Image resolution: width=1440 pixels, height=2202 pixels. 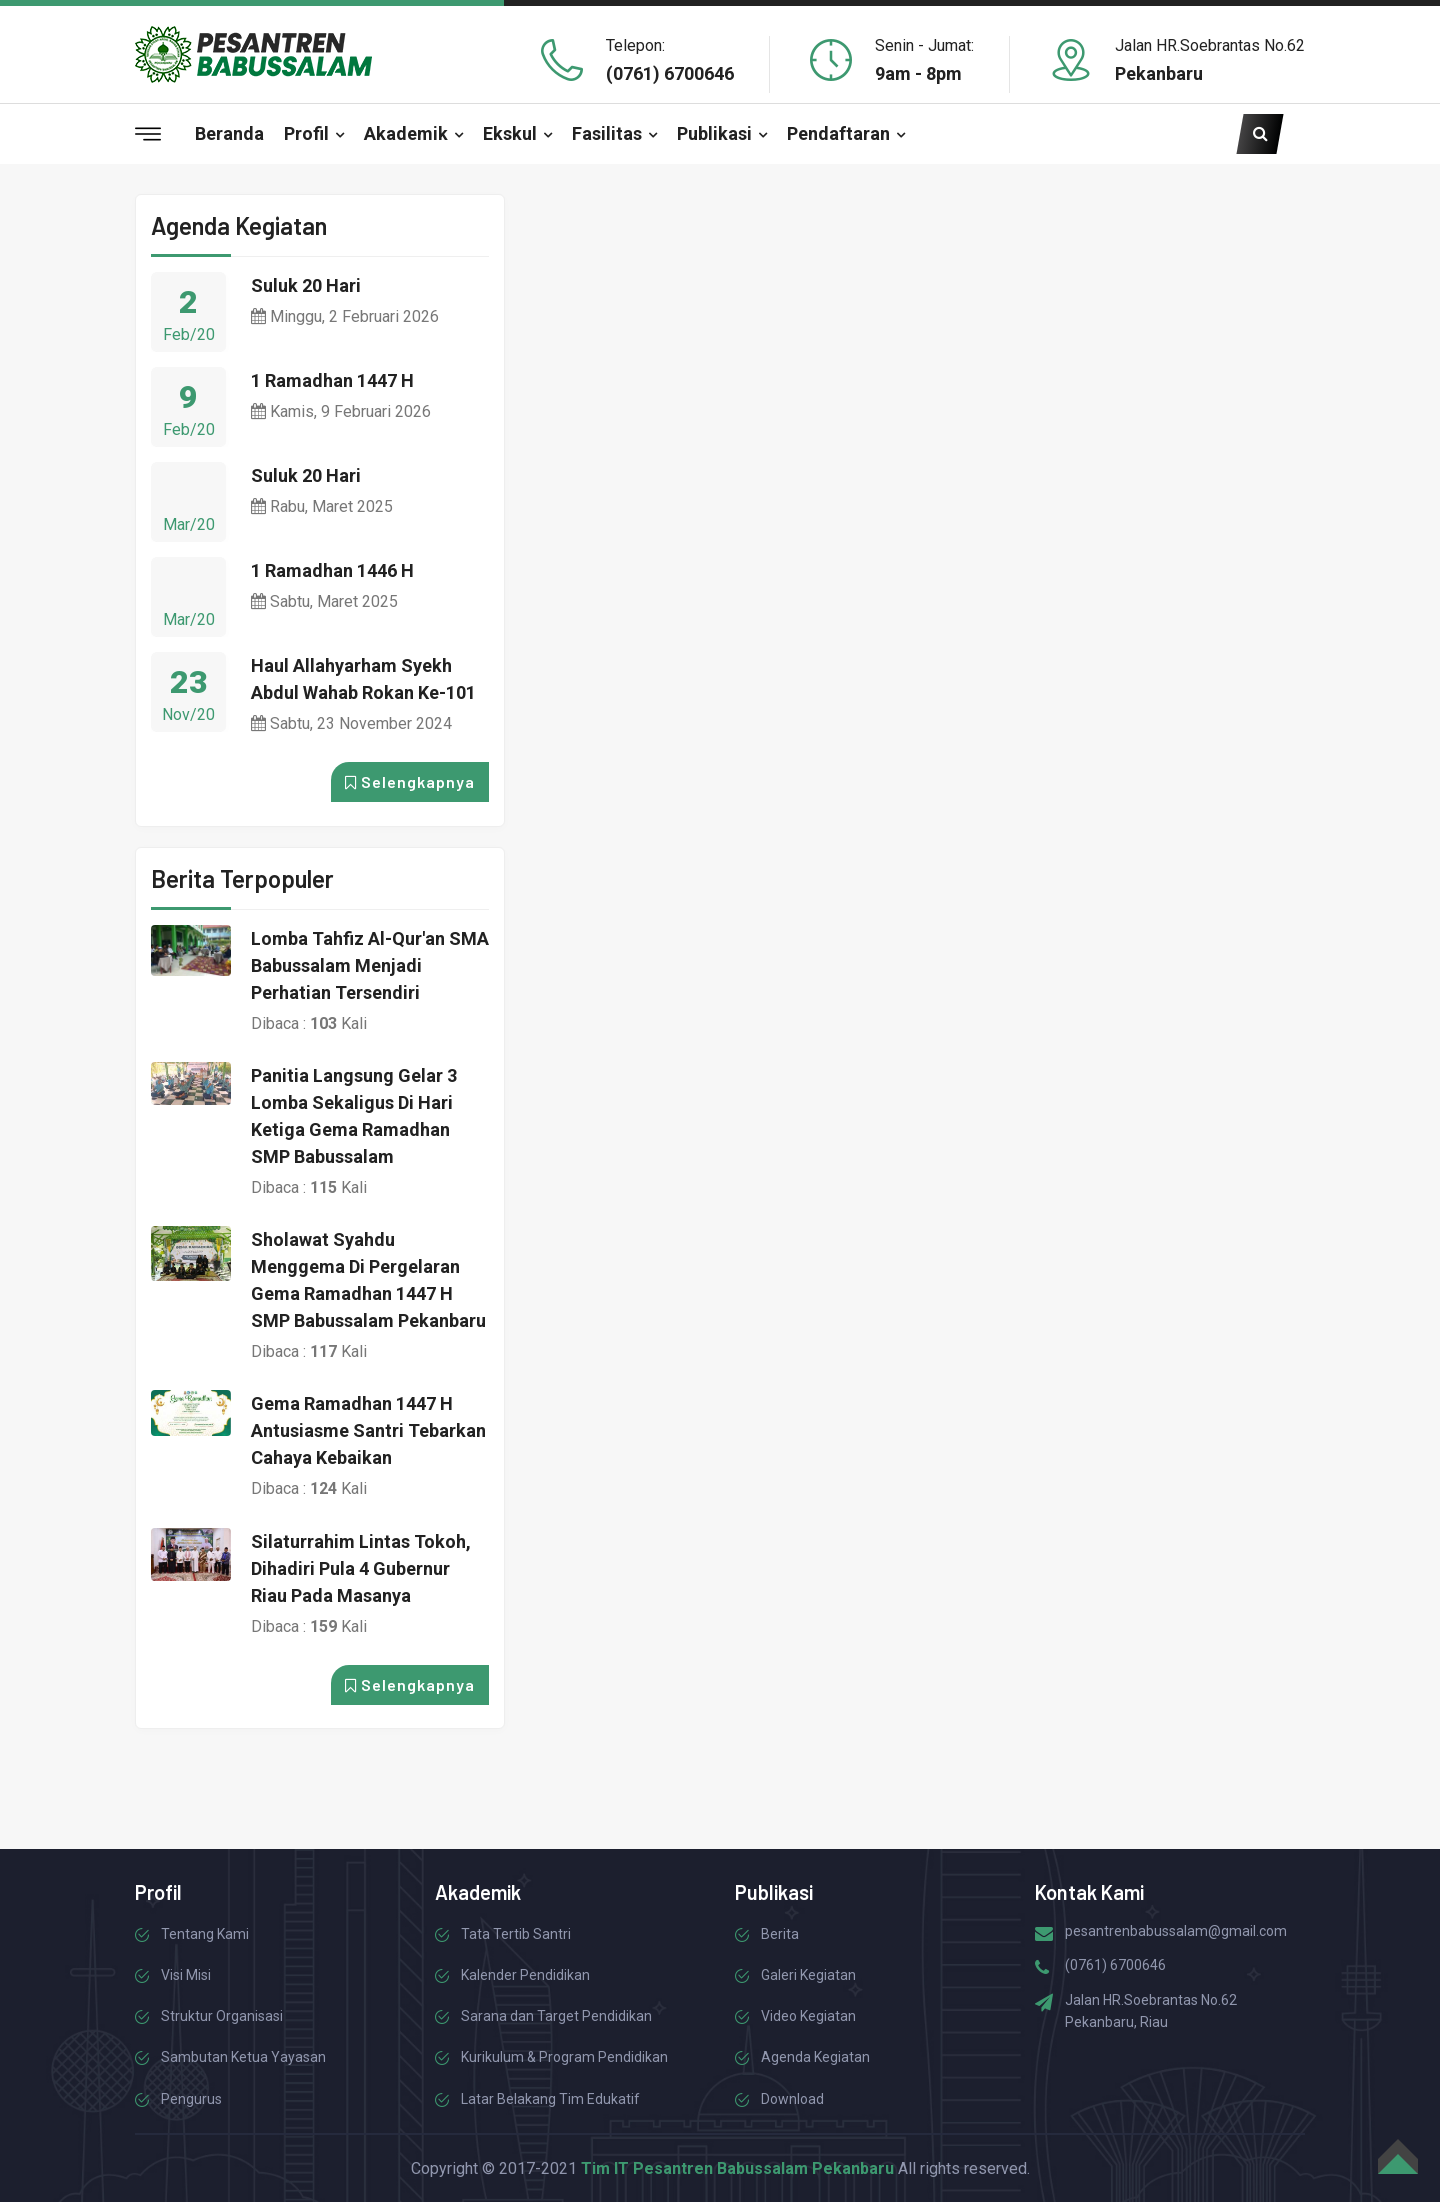 What do you see at coordinates (186, 1975) in the screenshot?
I see `Visi Misi` at bounding box center [186, 1975].